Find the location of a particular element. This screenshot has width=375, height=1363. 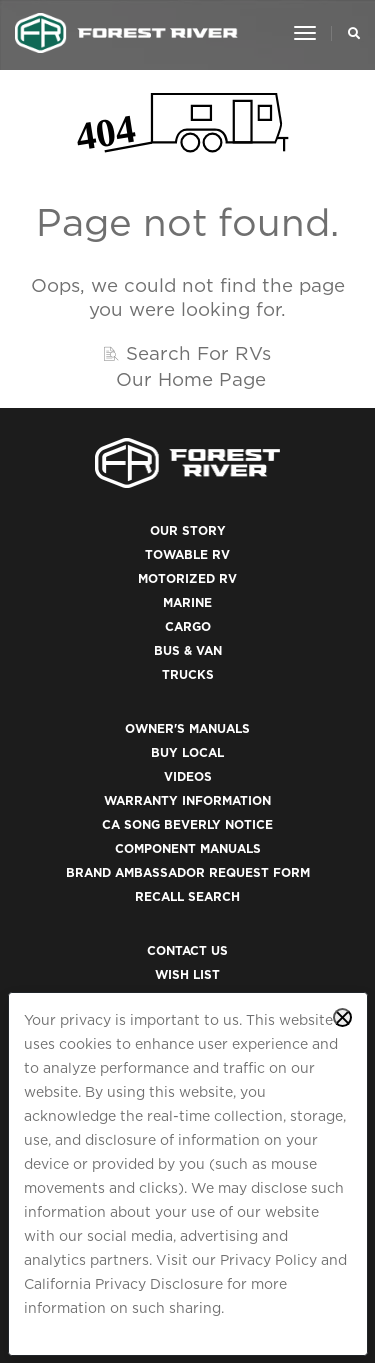

Search For RVs is located at coordinates (198, 353).